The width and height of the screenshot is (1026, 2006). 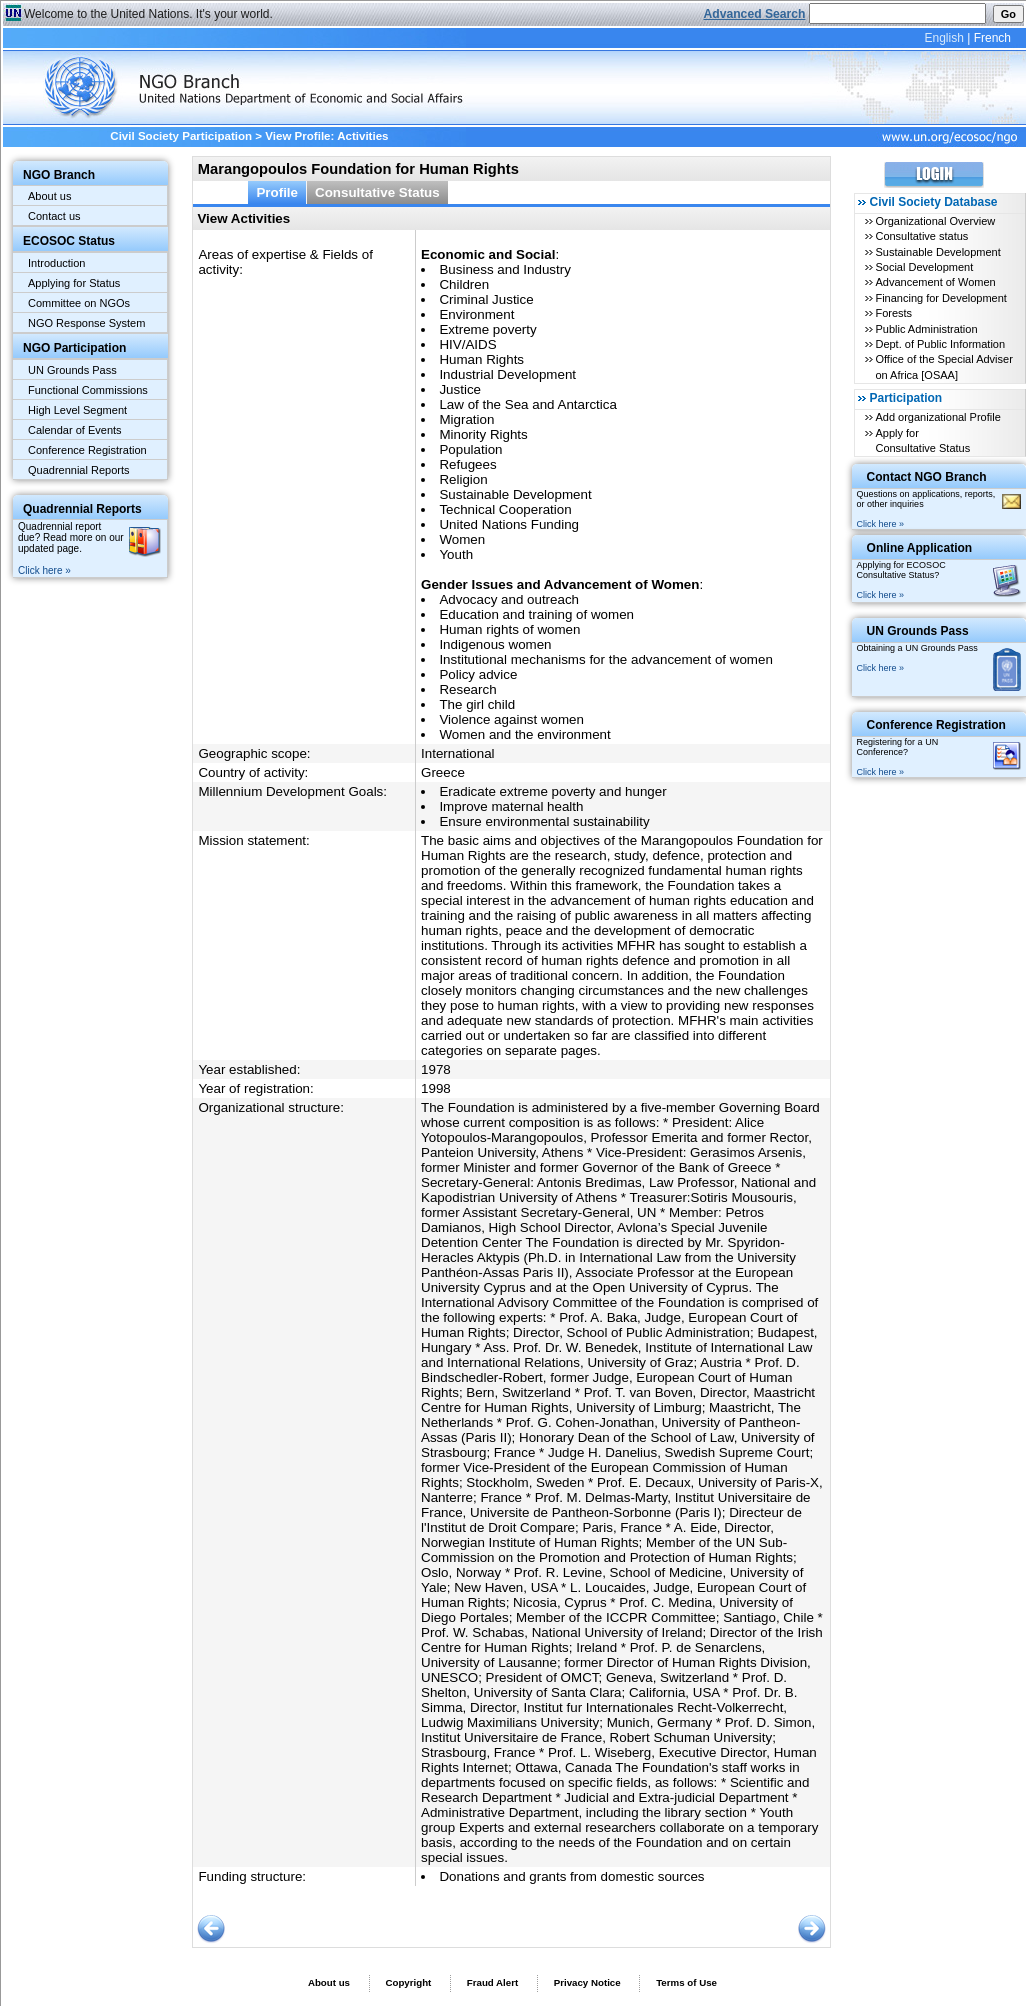 What do you see at coordinates (88, 390) in the screenshot?
I see `Functional Commissions` at bounding box center [88, 390].